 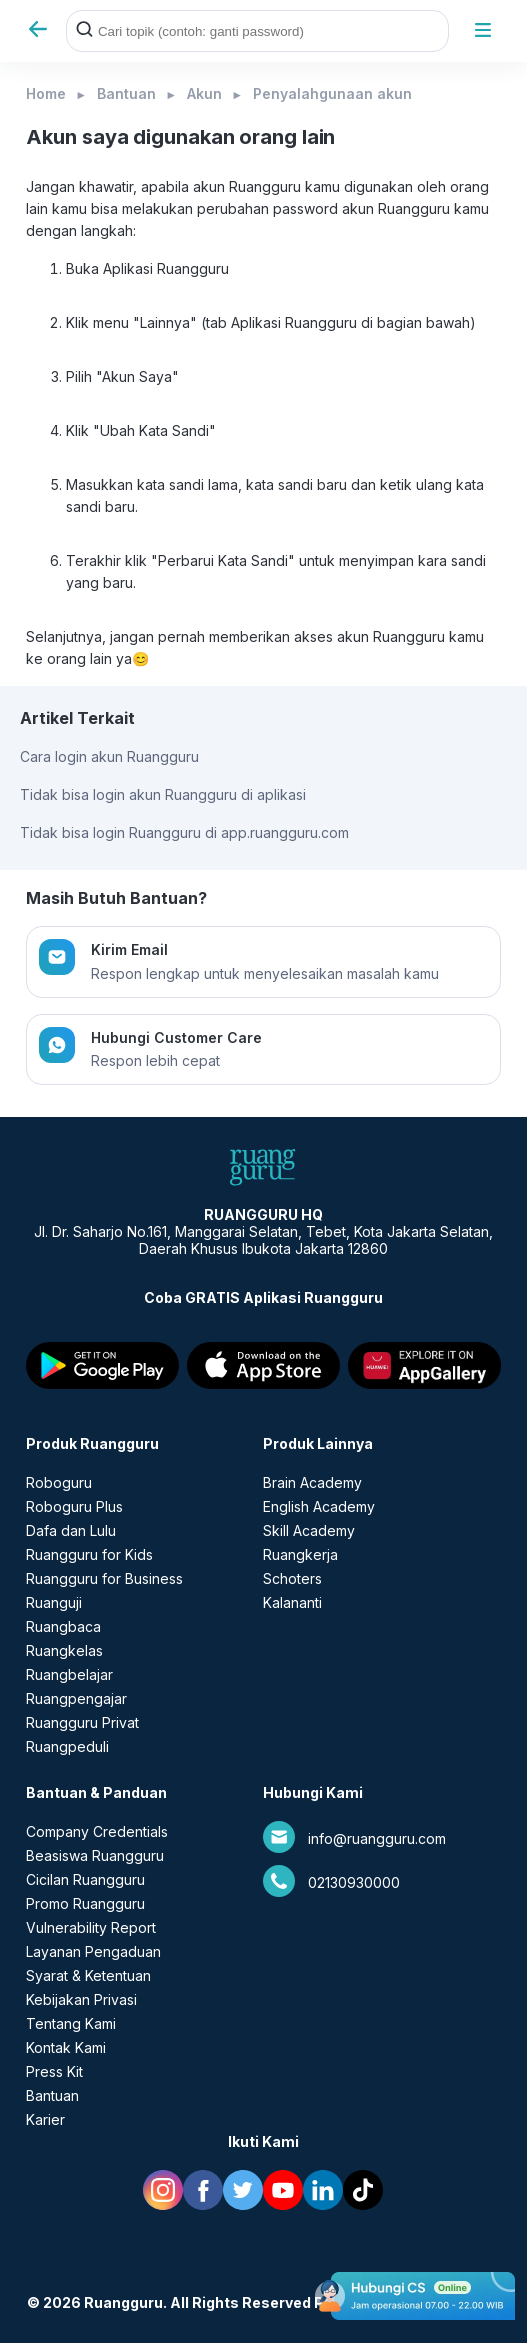 What do you see at coordinates (319, 1506) in the screenshot?
I see `English Academy` at bounding box center [319, 1506].